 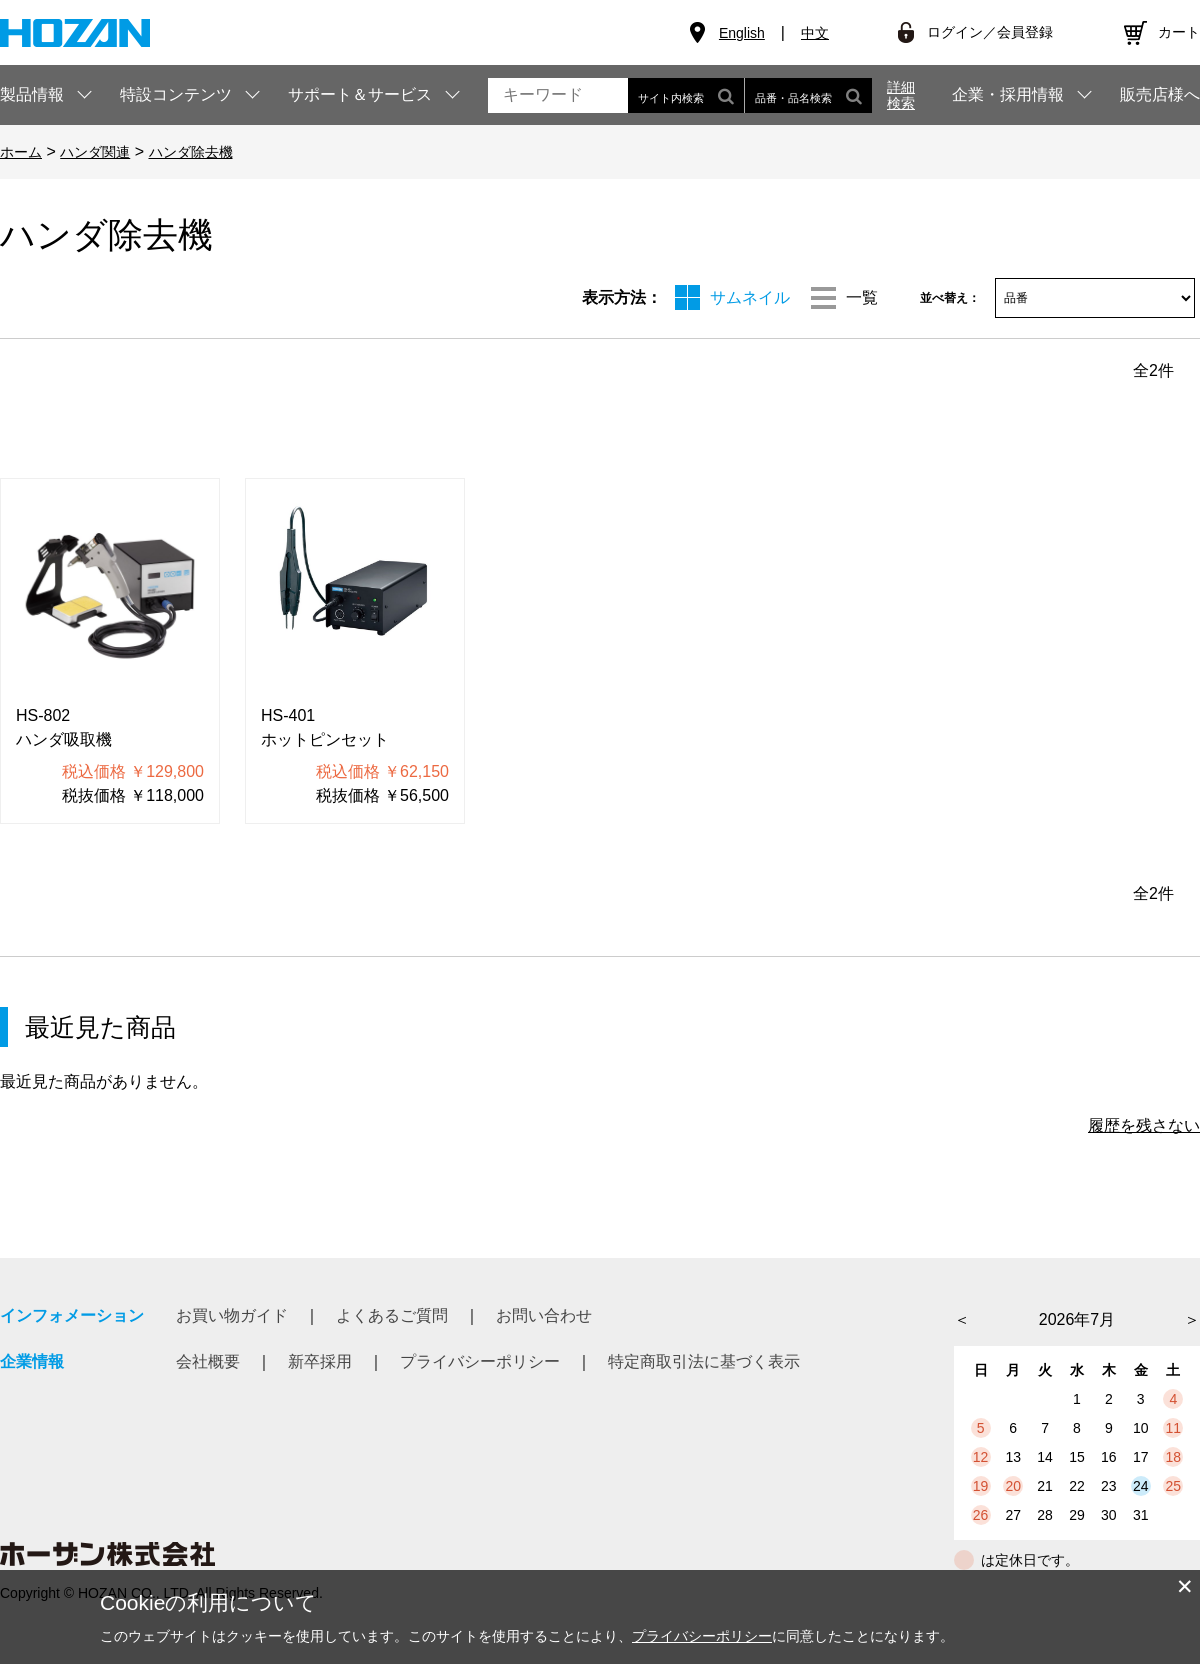 What do you see at coordinates (480, 1361) in the screenshot?
I see `プライバシーポリシー` at bounding box center [480, 1361].